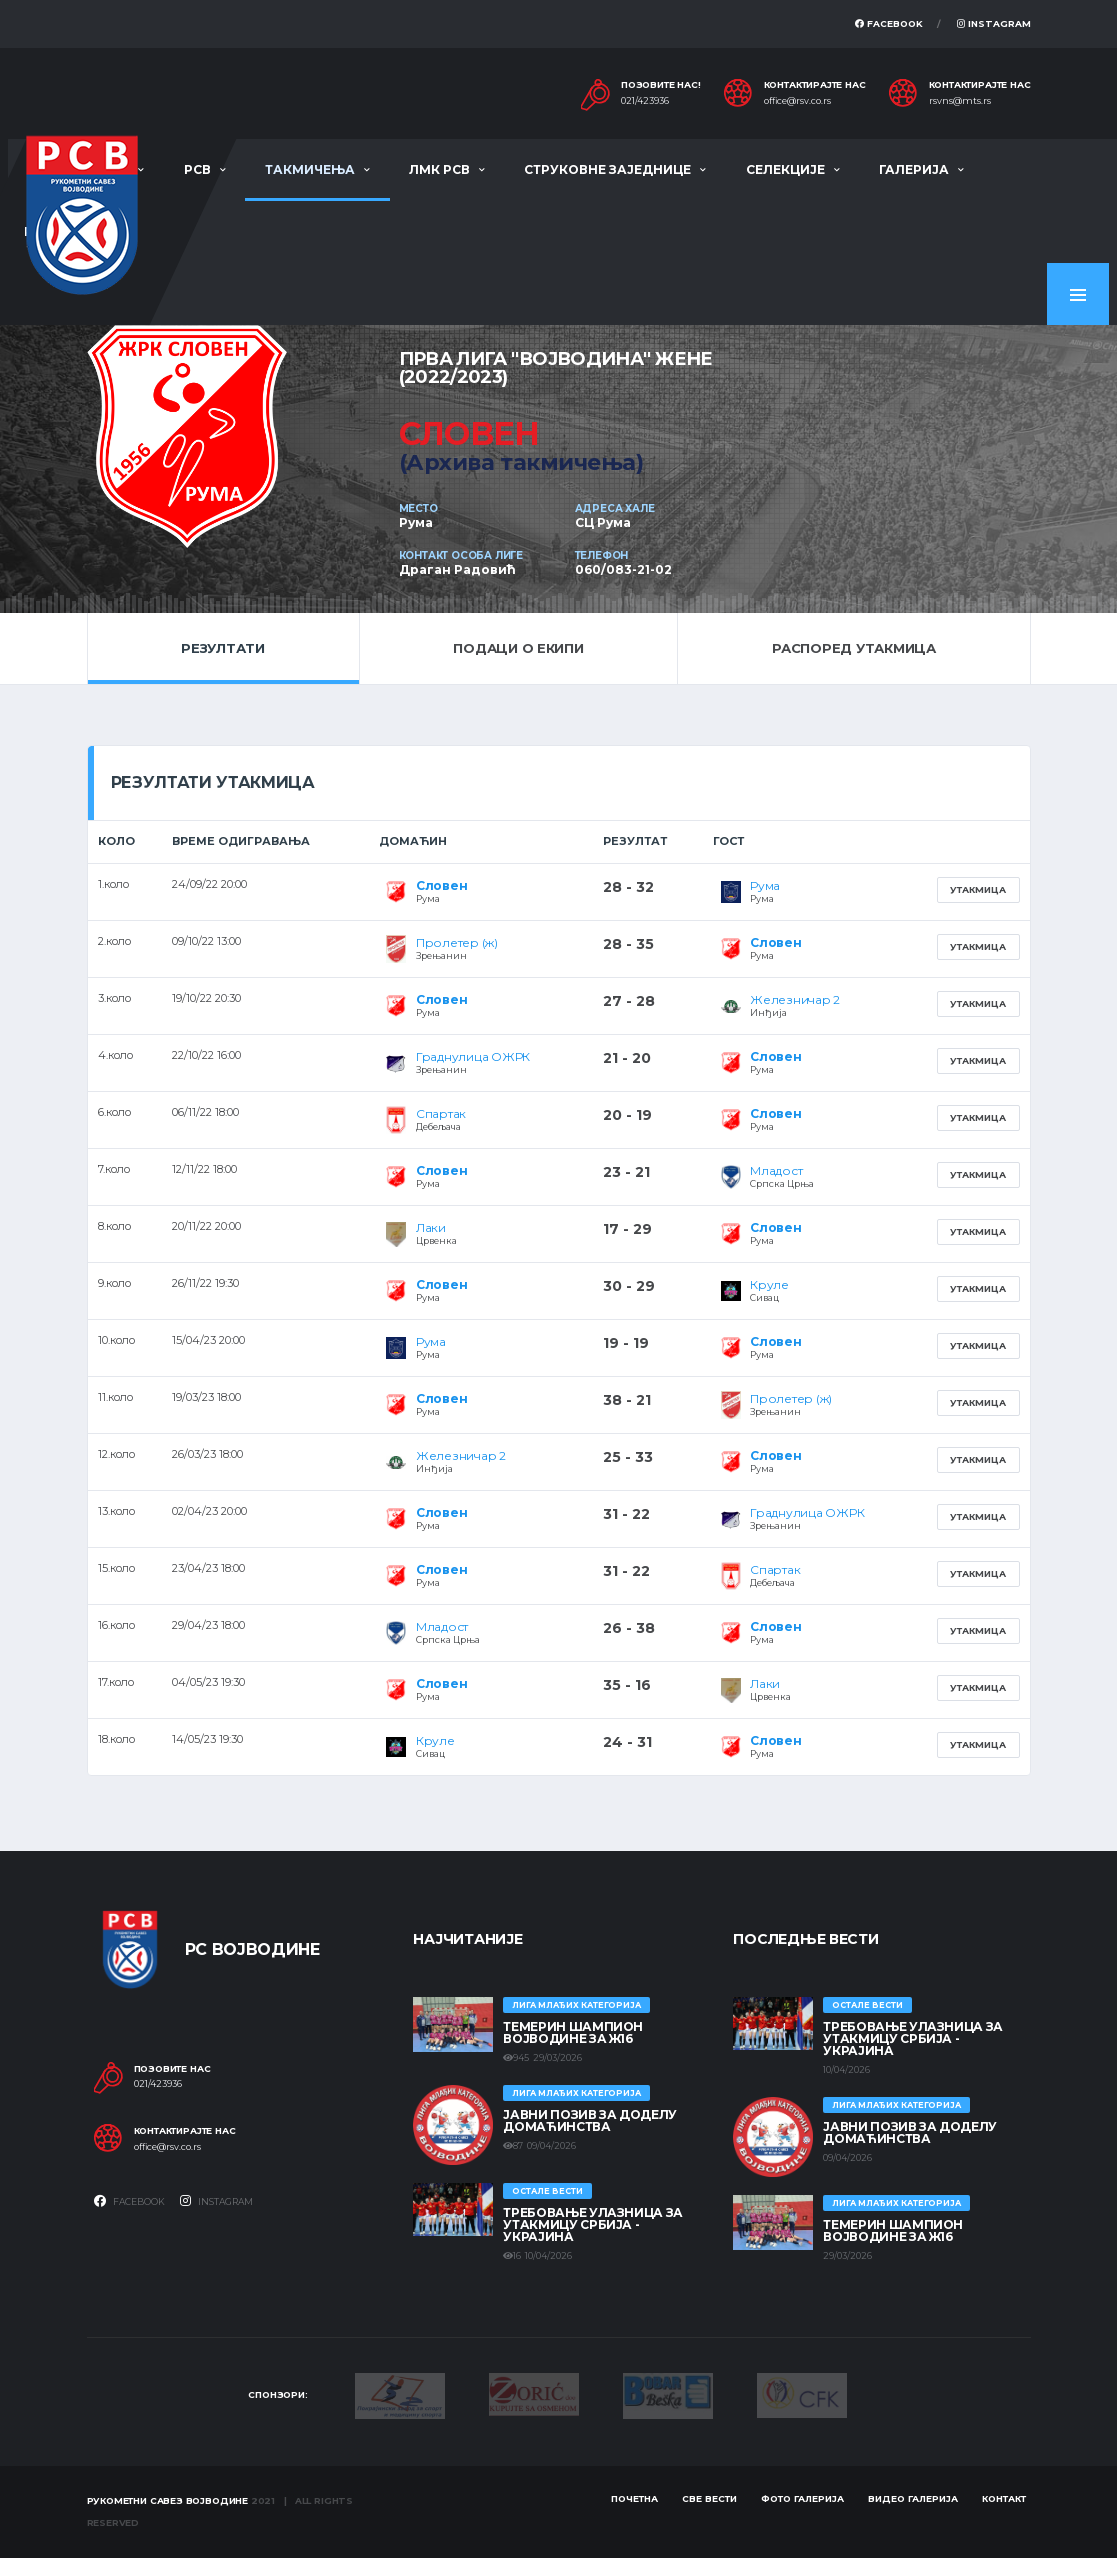 This screenshot has height=2558, width=1117. What do you see at coordinates (573, 2032) in the screenshot?
I see `ТЕМЕРИН ШАМПИОН ВОЈВОДИНЕ ЗА Ж16` at bounding box center [573, 2032].